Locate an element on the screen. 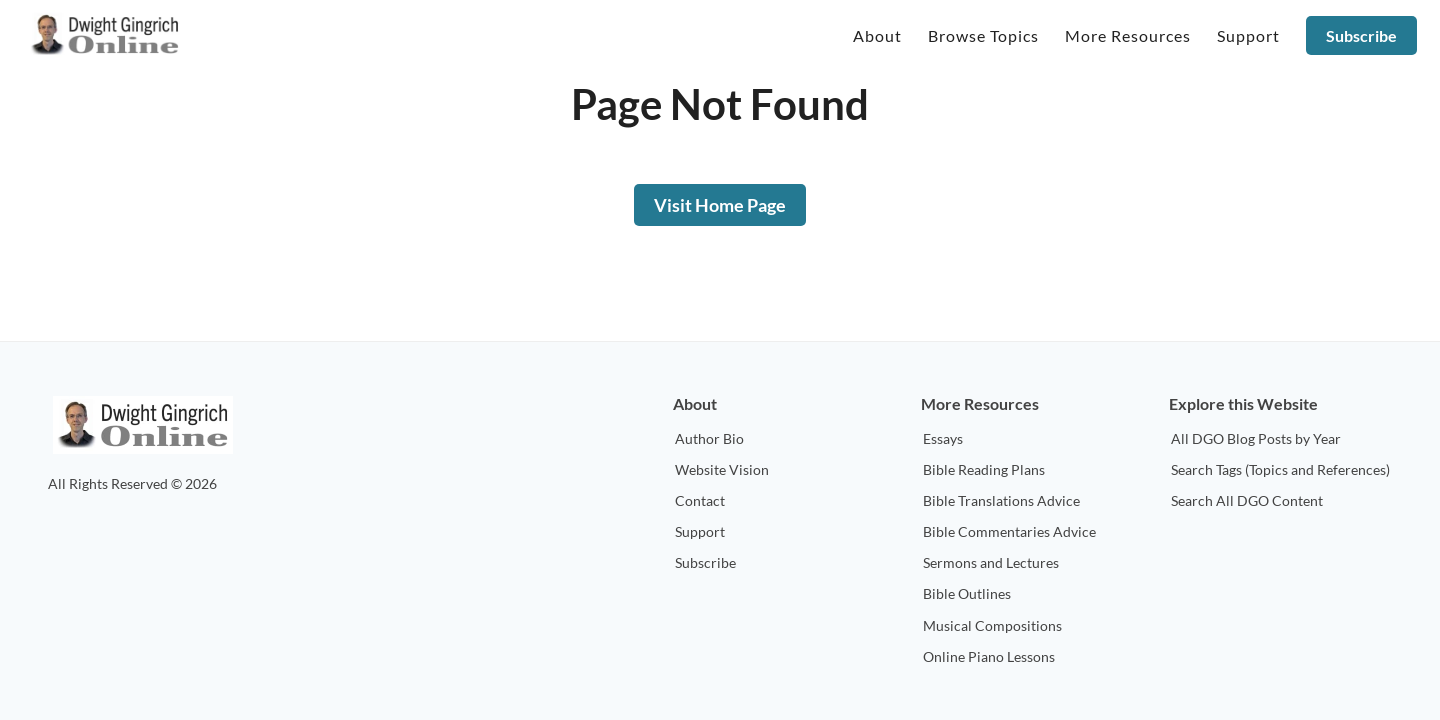 The height and width of the screenshot is (720, 1440). Bible Commentaries Advice is located at coordinates (1009, 531).